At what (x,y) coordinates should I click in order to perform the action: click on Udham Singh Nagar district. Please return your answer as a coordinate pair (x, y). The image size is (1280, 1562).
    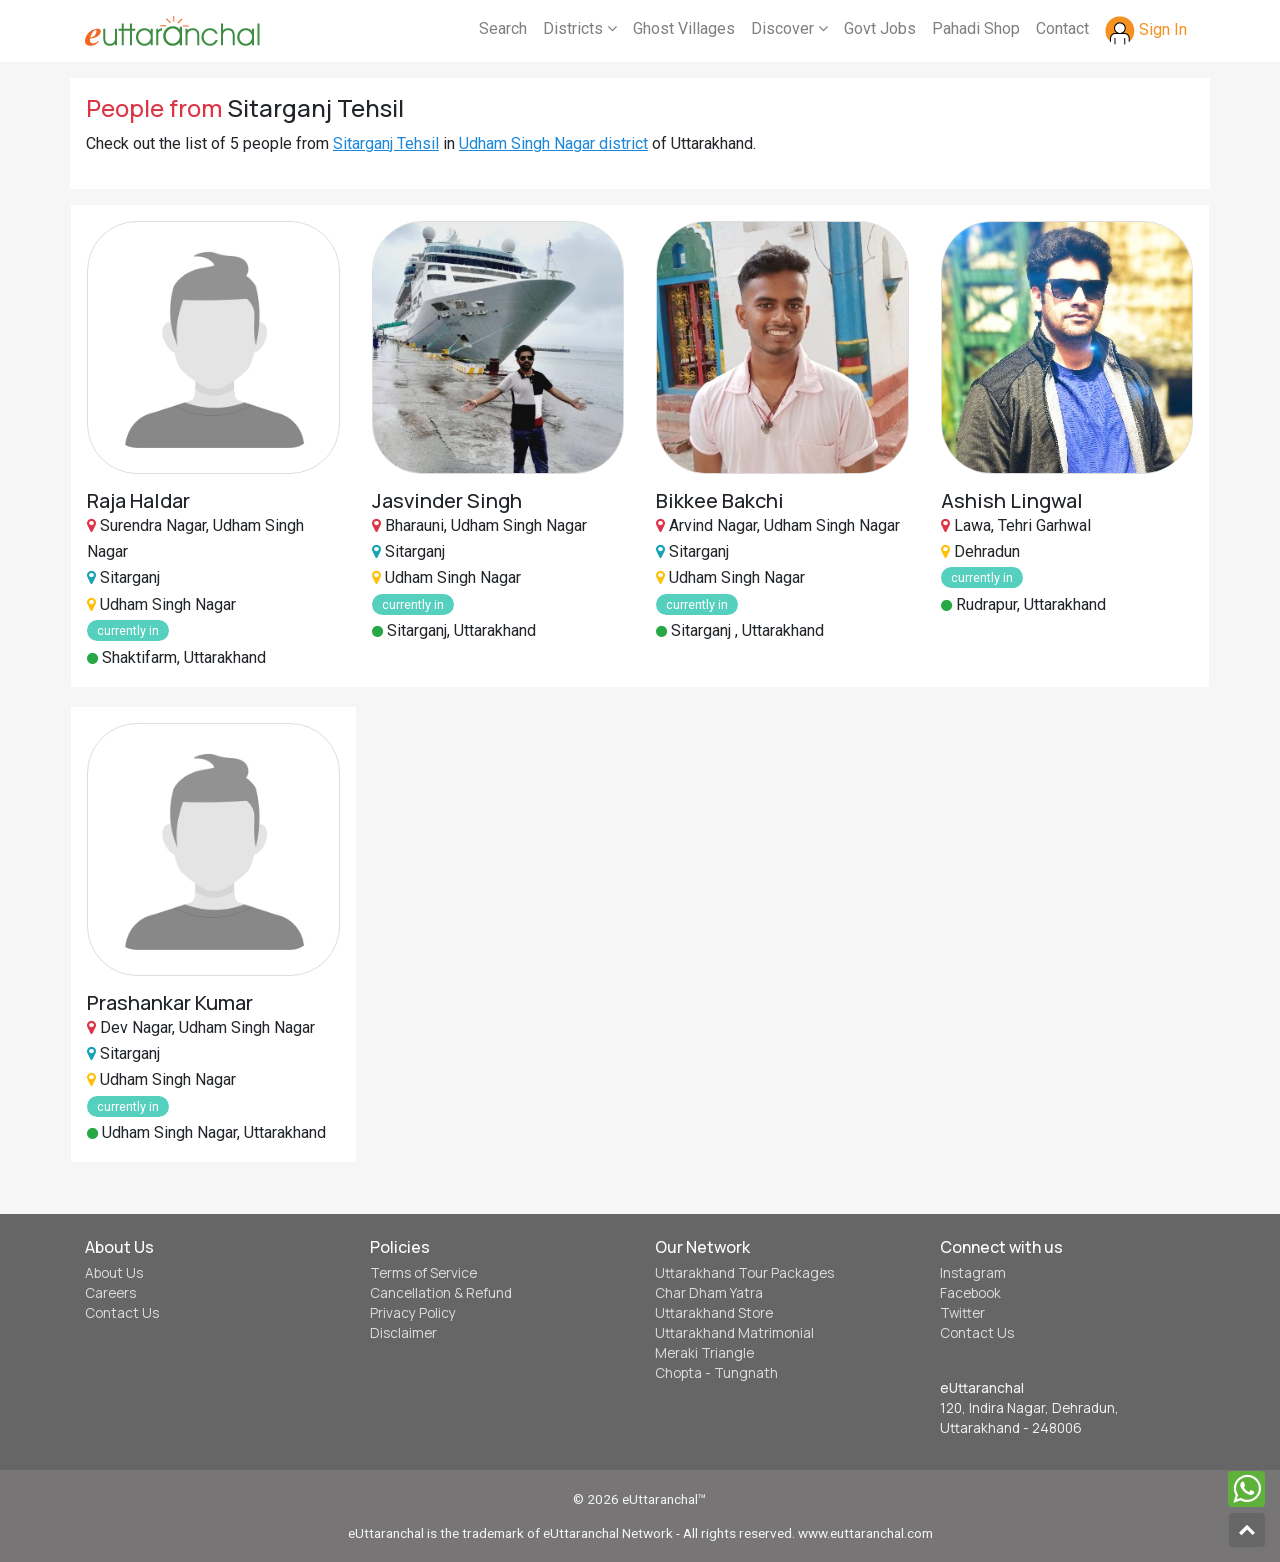
    Looking at the image, I should click on (553, 143).